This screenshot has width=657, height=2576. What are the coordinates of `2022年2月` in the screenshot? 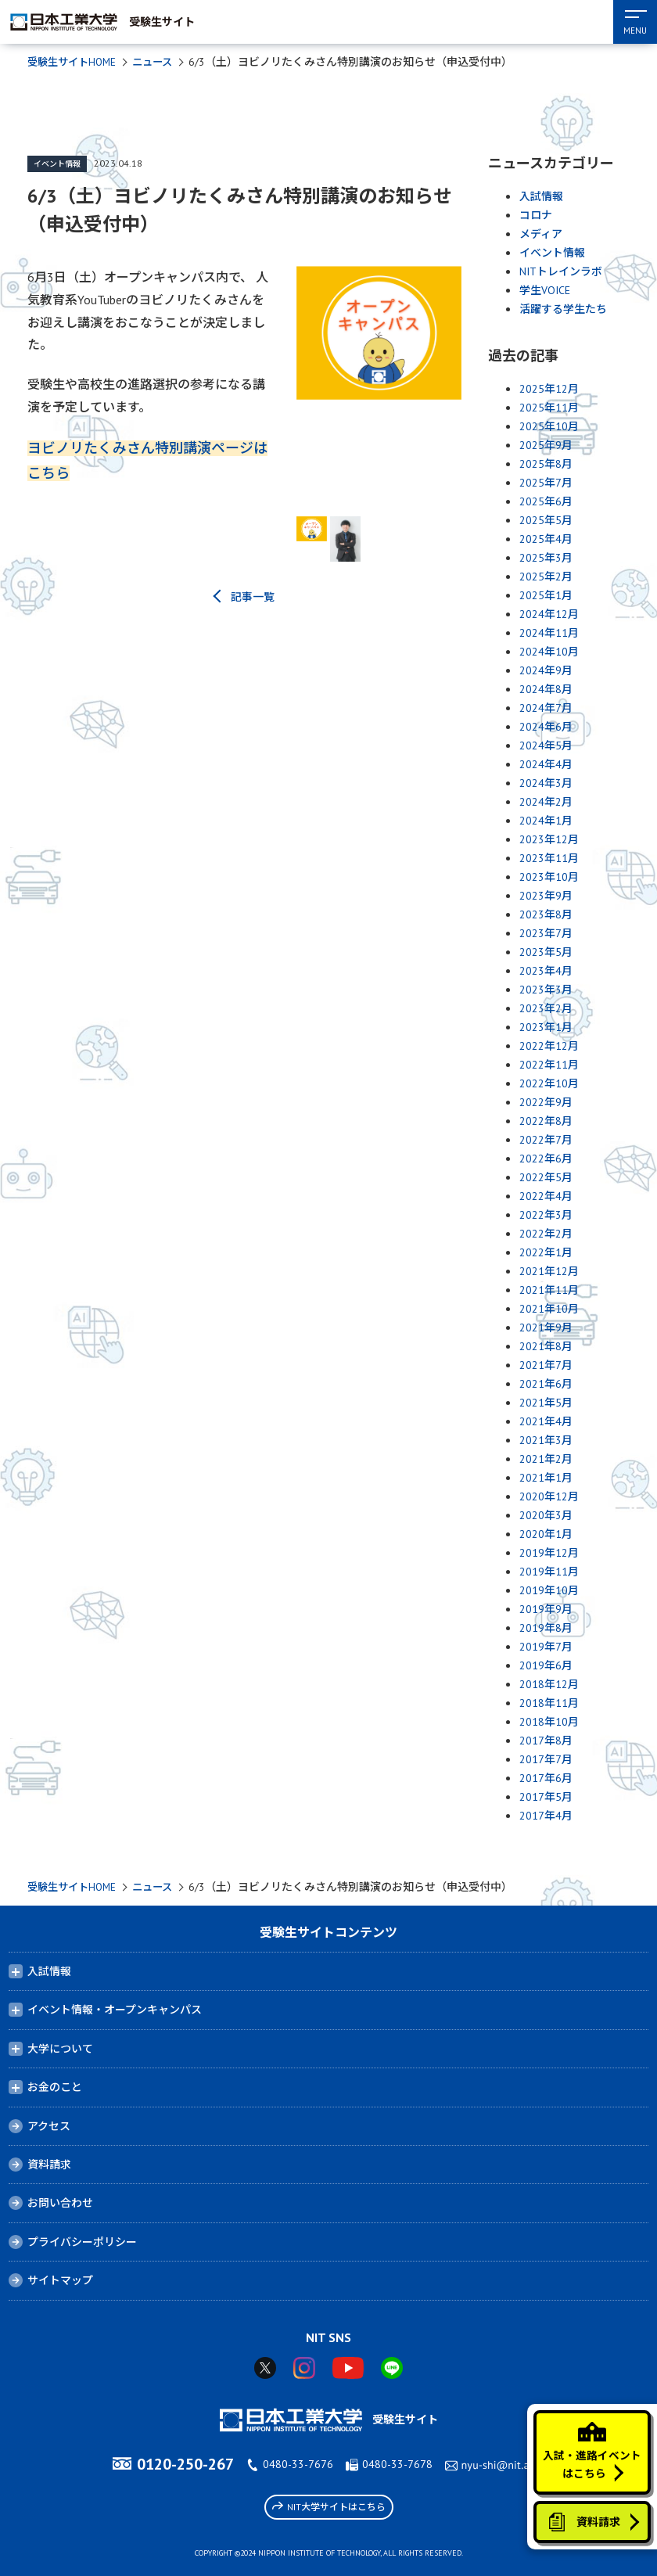 It's located at (546, 1234).